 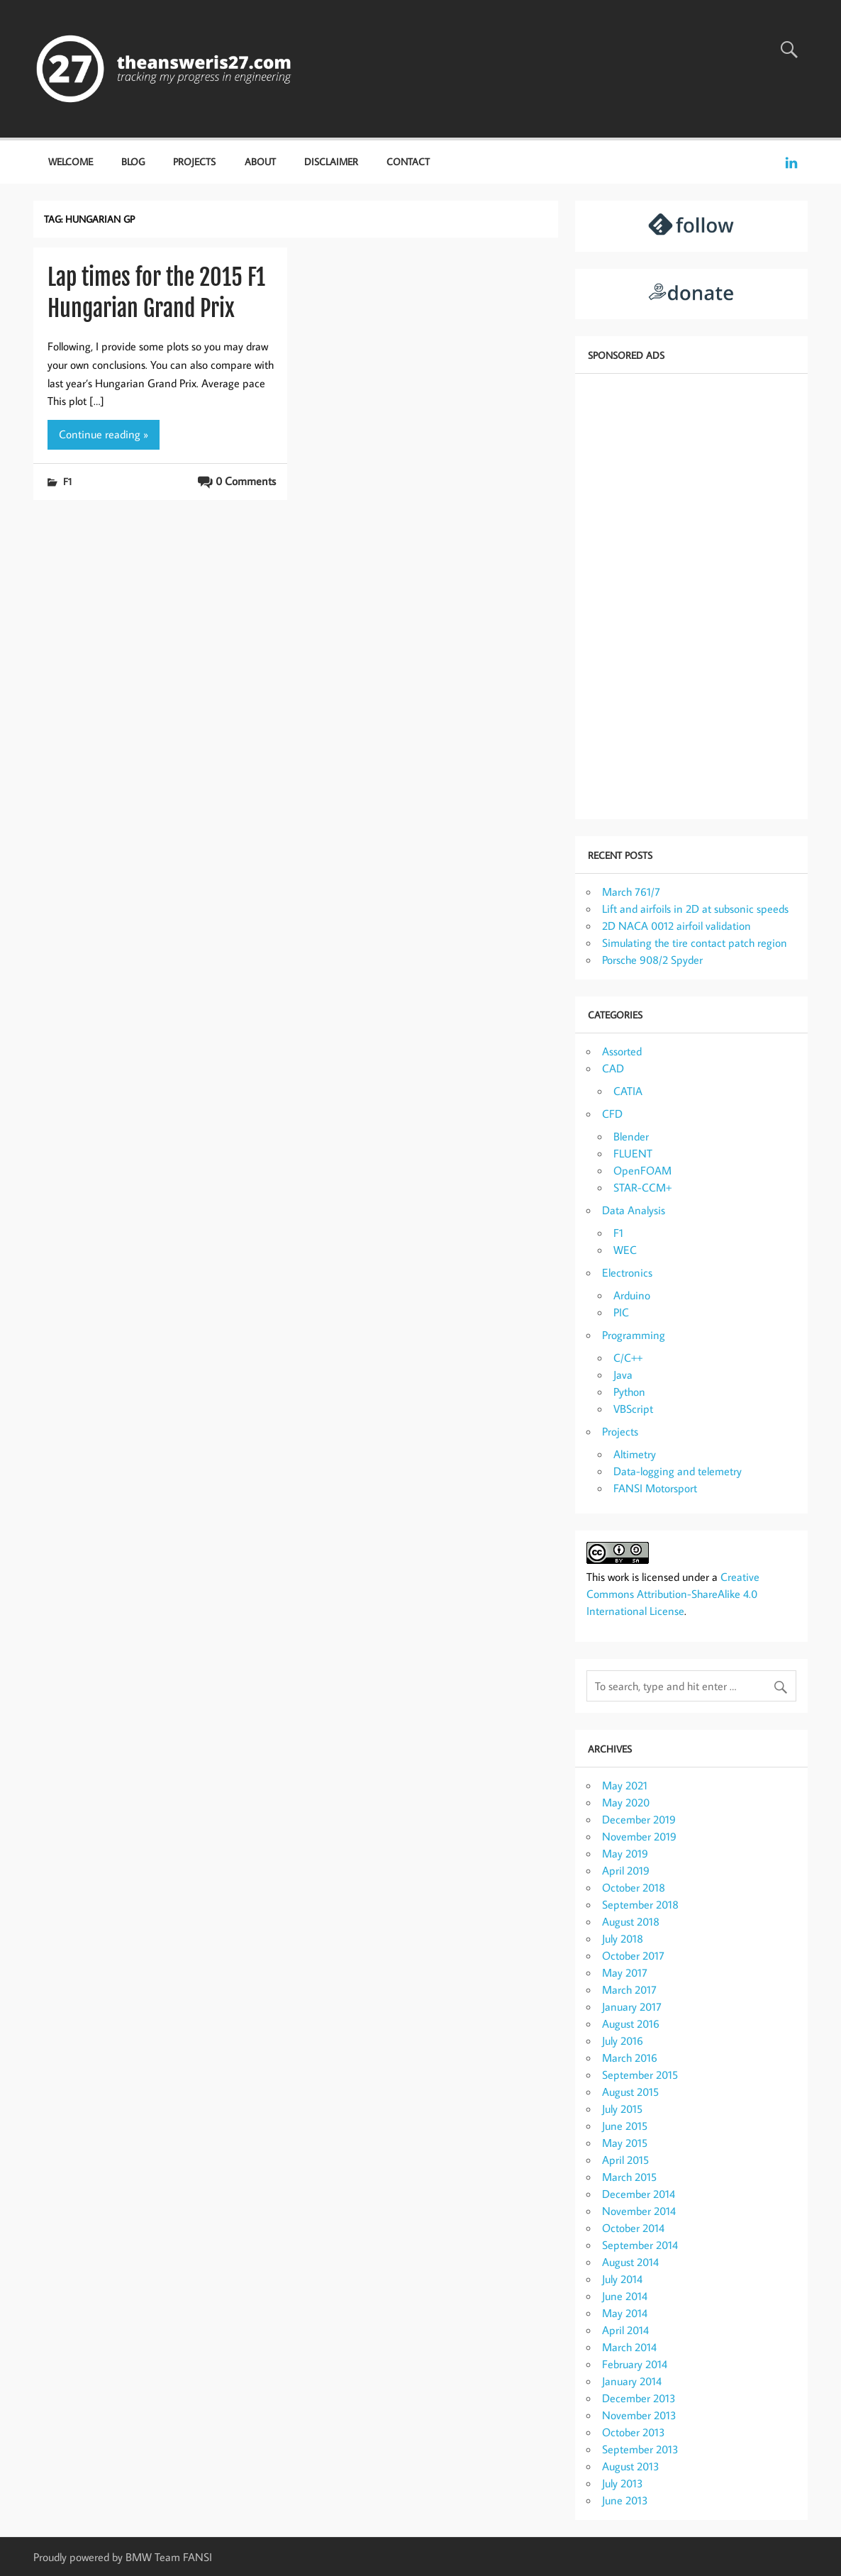 I want to click on July 2016, so click(x=622, y=2040).